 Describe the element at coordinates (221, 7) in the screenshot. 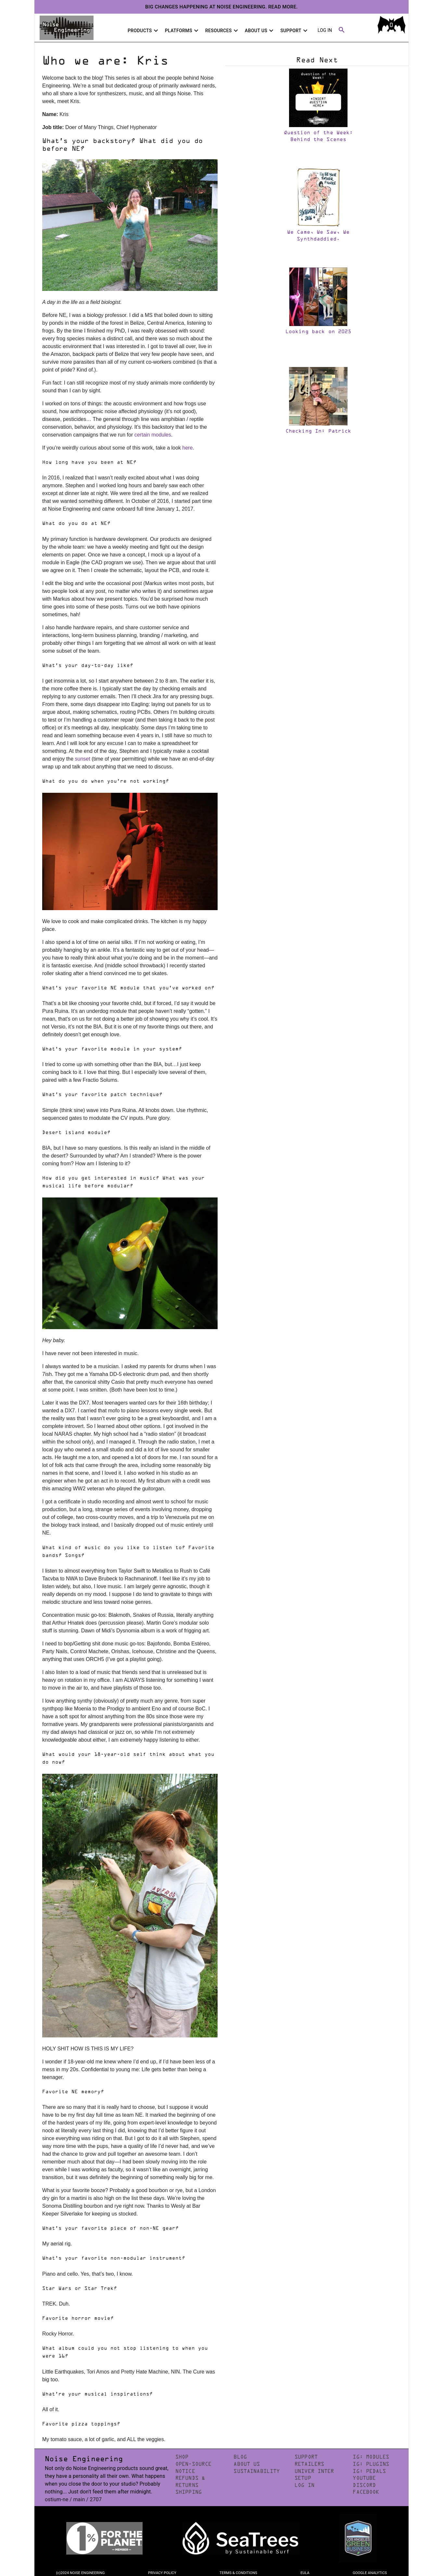

I see `Big changes happening at Noise Engineering. Read more.` at that location.